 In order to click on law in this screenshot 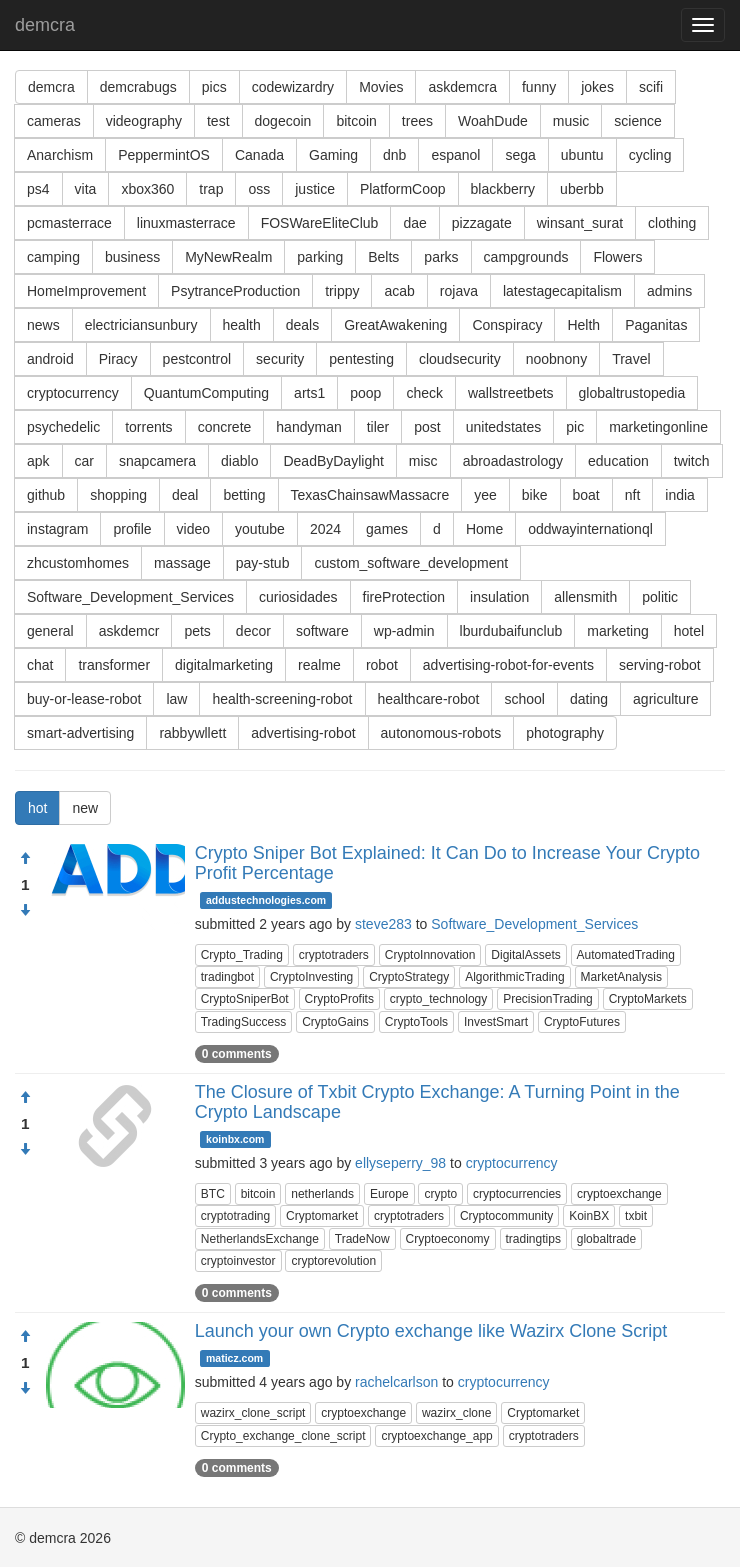, I will do `click(176, 699)`.